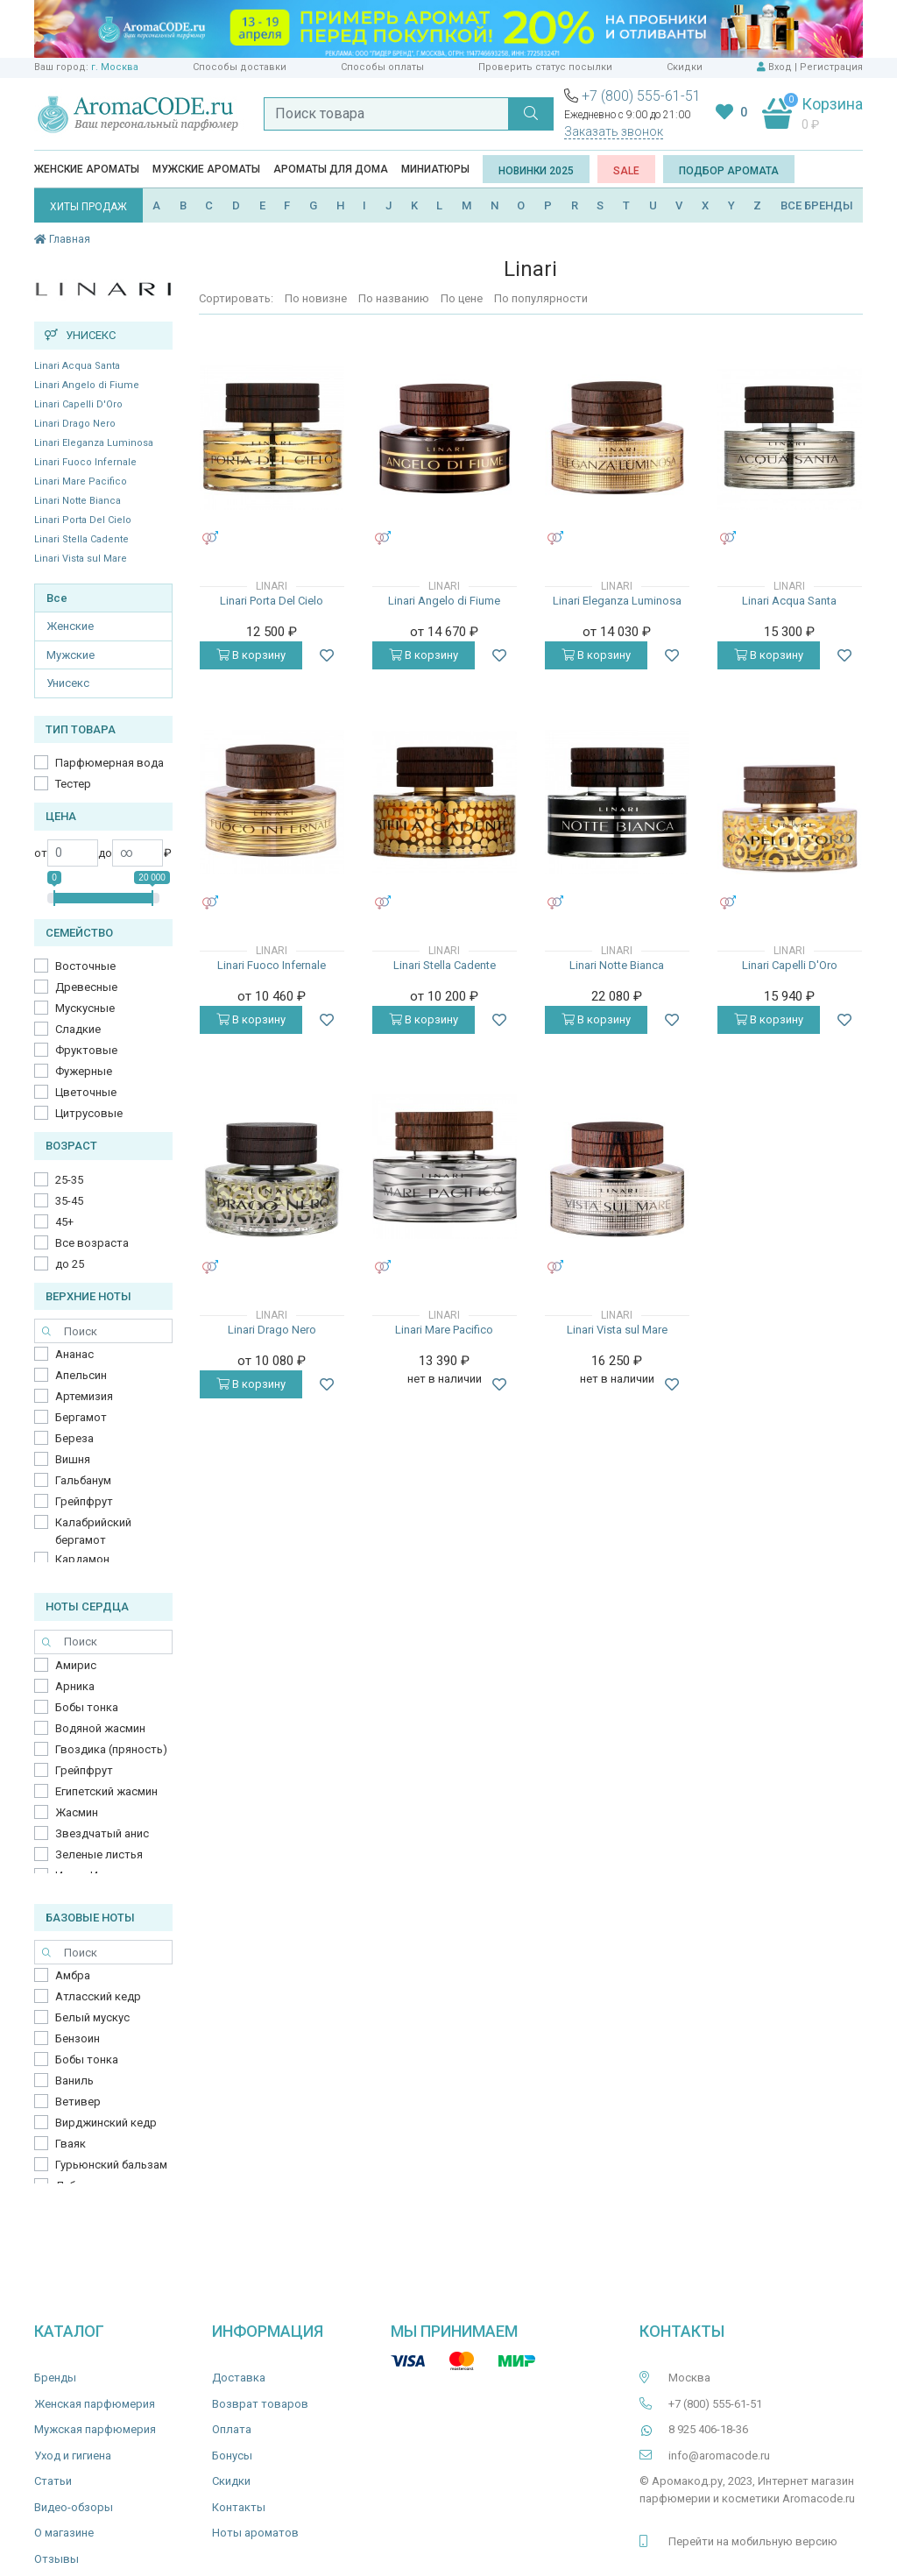 The width and height of the screenshot is (897, 2576). I want to click on Атласский кедр, so click(98, 1996).